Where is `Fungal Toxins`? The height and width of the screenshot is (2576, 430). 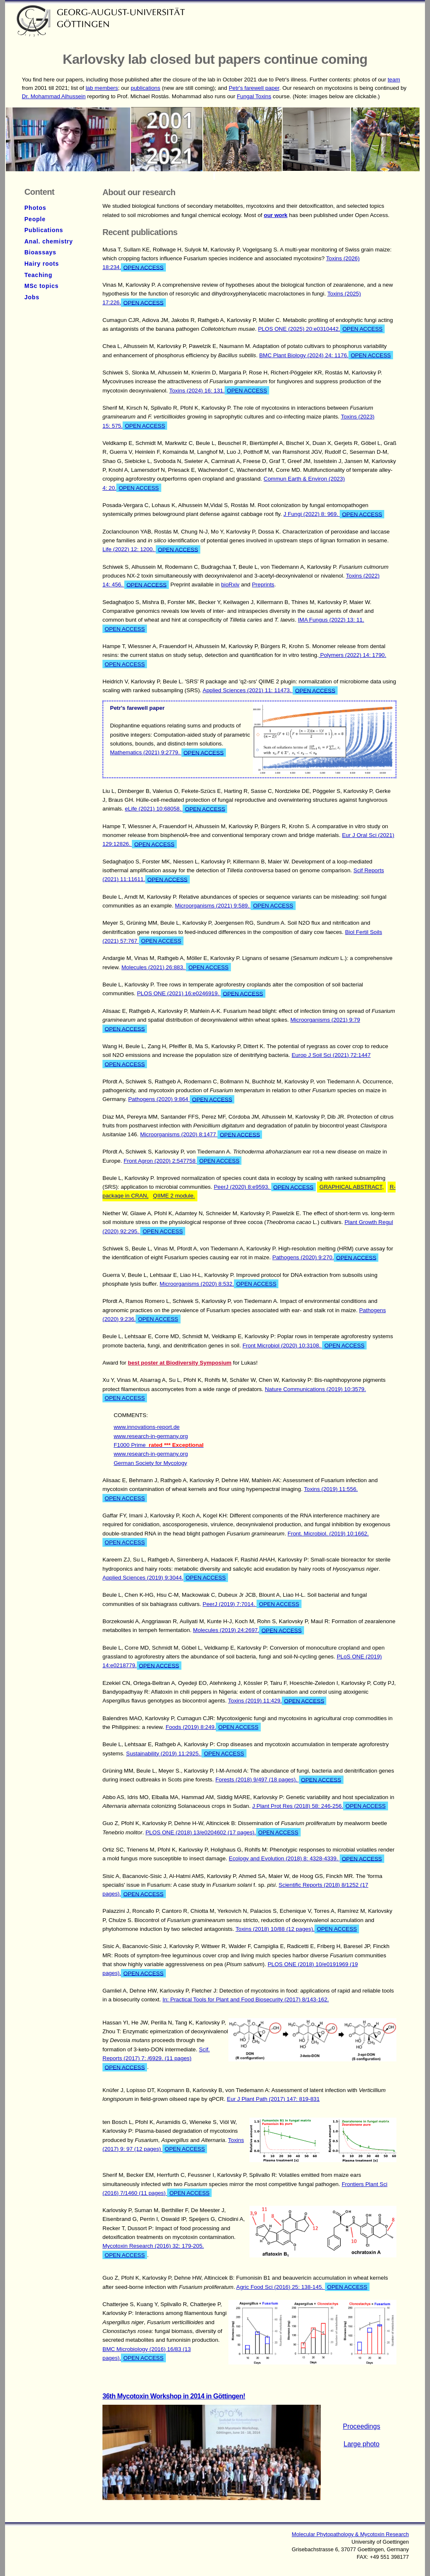
Fungal Toxins is located at coordinates (254, 96).